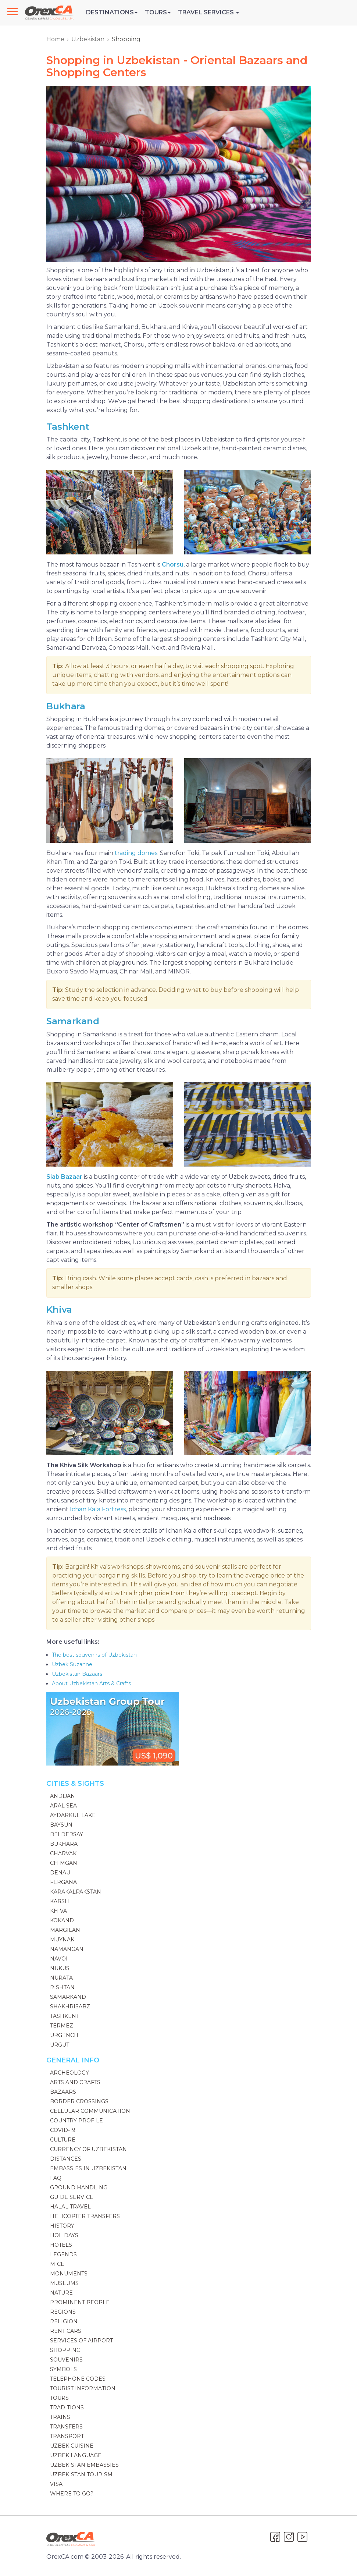 The height and width of the screenshot is (2576, 357). I want to click on Kokand, so click(62, 1920).